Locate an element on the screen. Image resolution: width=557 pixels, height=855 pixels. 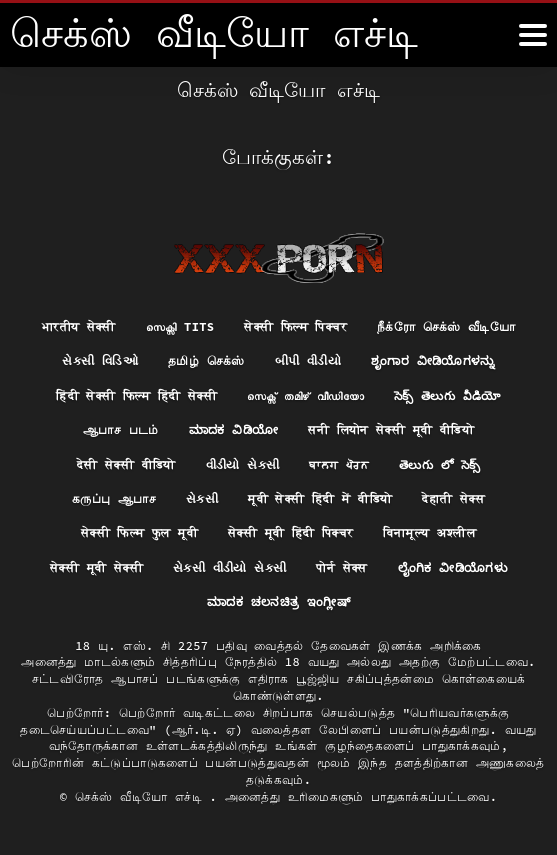
विनामूल्य अश्लील is located at coordinates (429, 532).